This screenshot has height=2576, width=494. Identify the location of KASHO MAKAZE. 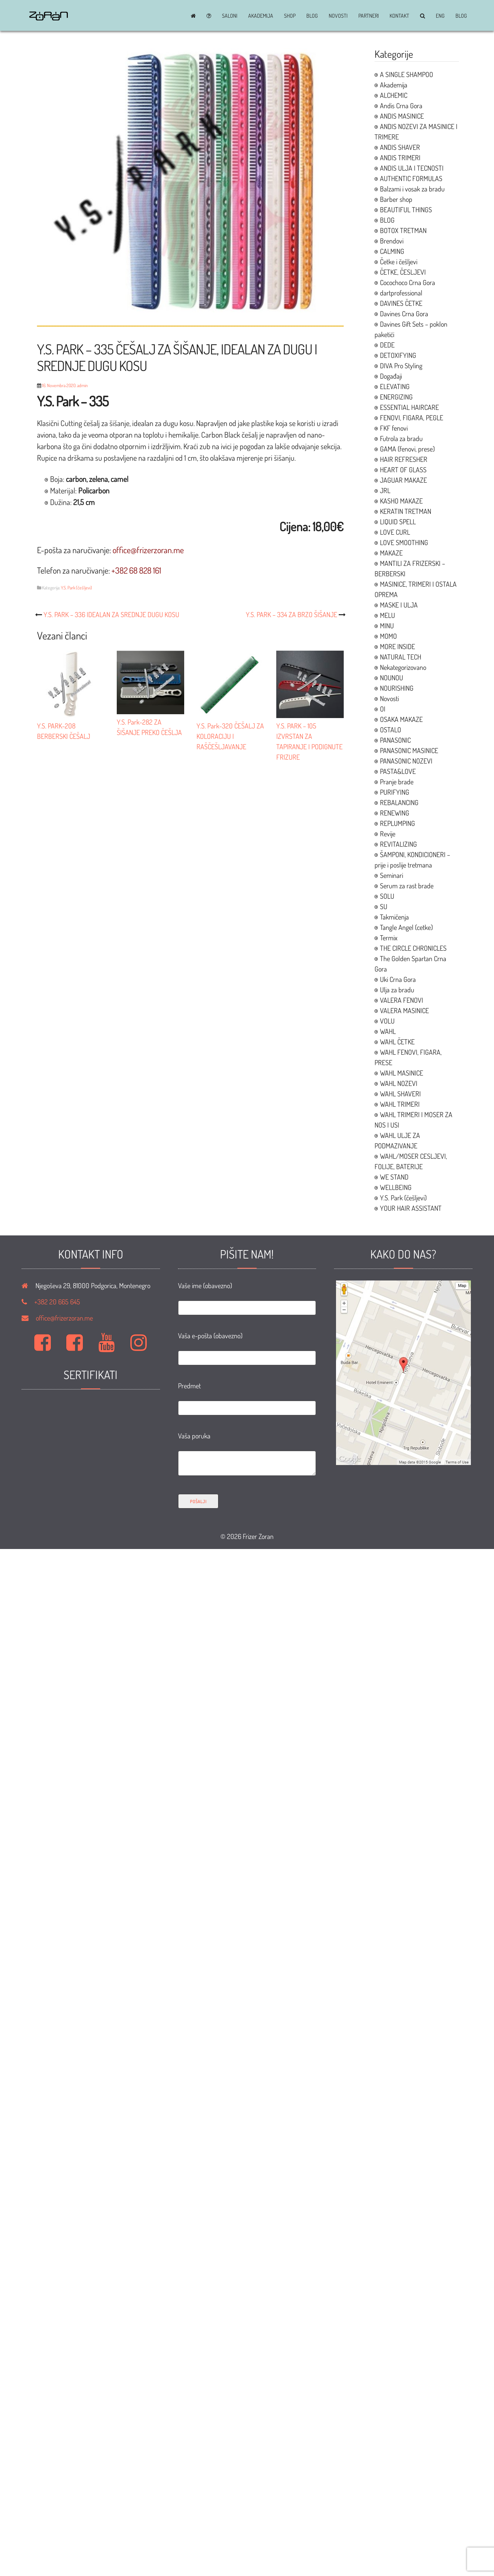
(401, 501).